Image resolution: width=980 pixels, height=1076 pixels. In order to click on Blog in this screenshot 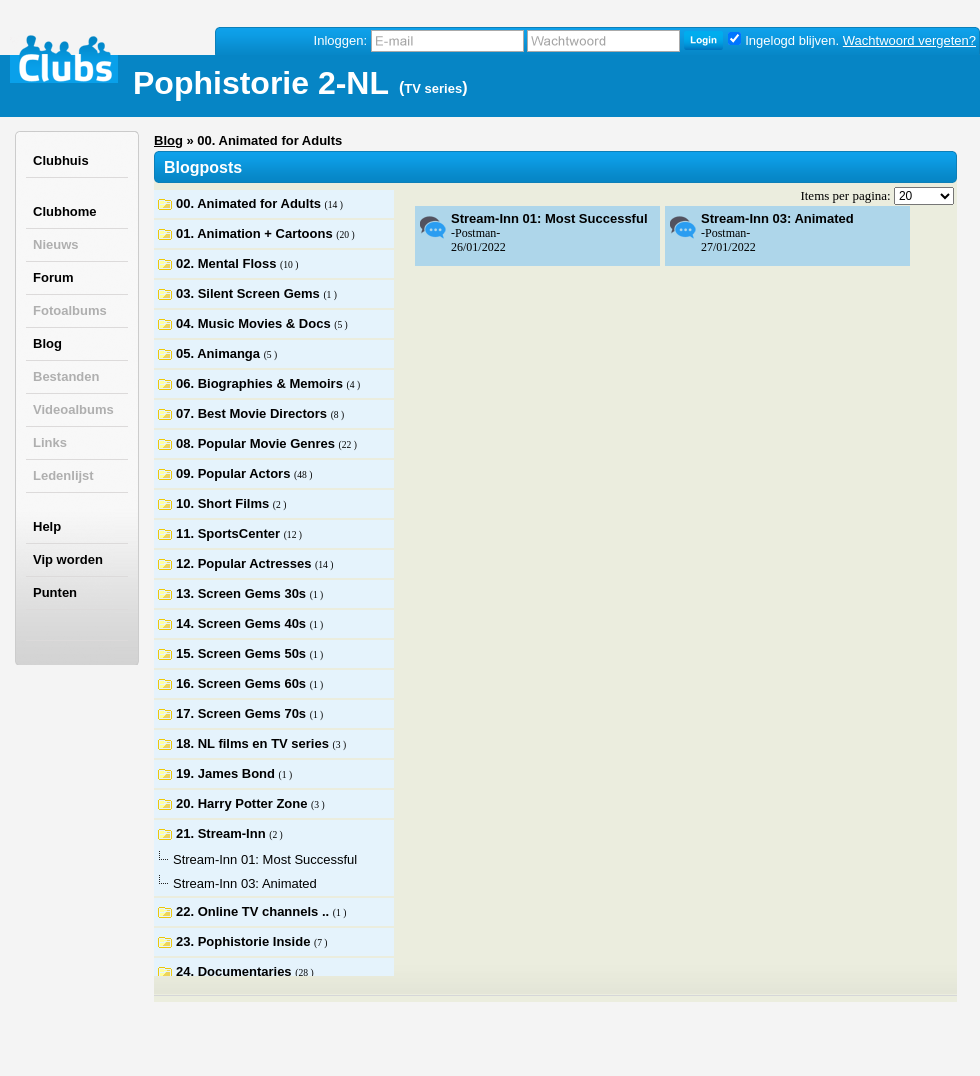, I will do `click(47, 343)`.